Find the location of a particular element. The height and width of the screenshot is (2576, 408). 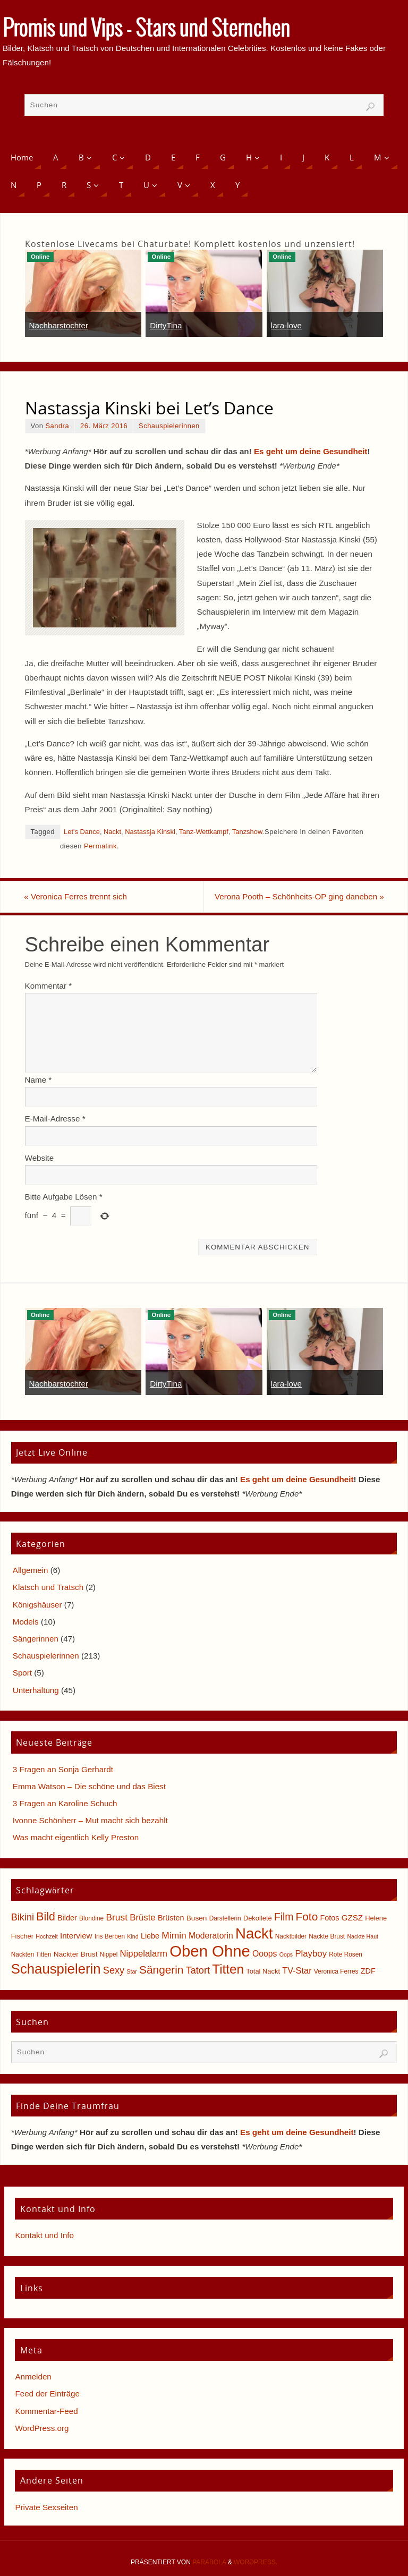

Nippelalarm [Nippelalarm (12 Einträge)] is located at coordinates (143, 1954).